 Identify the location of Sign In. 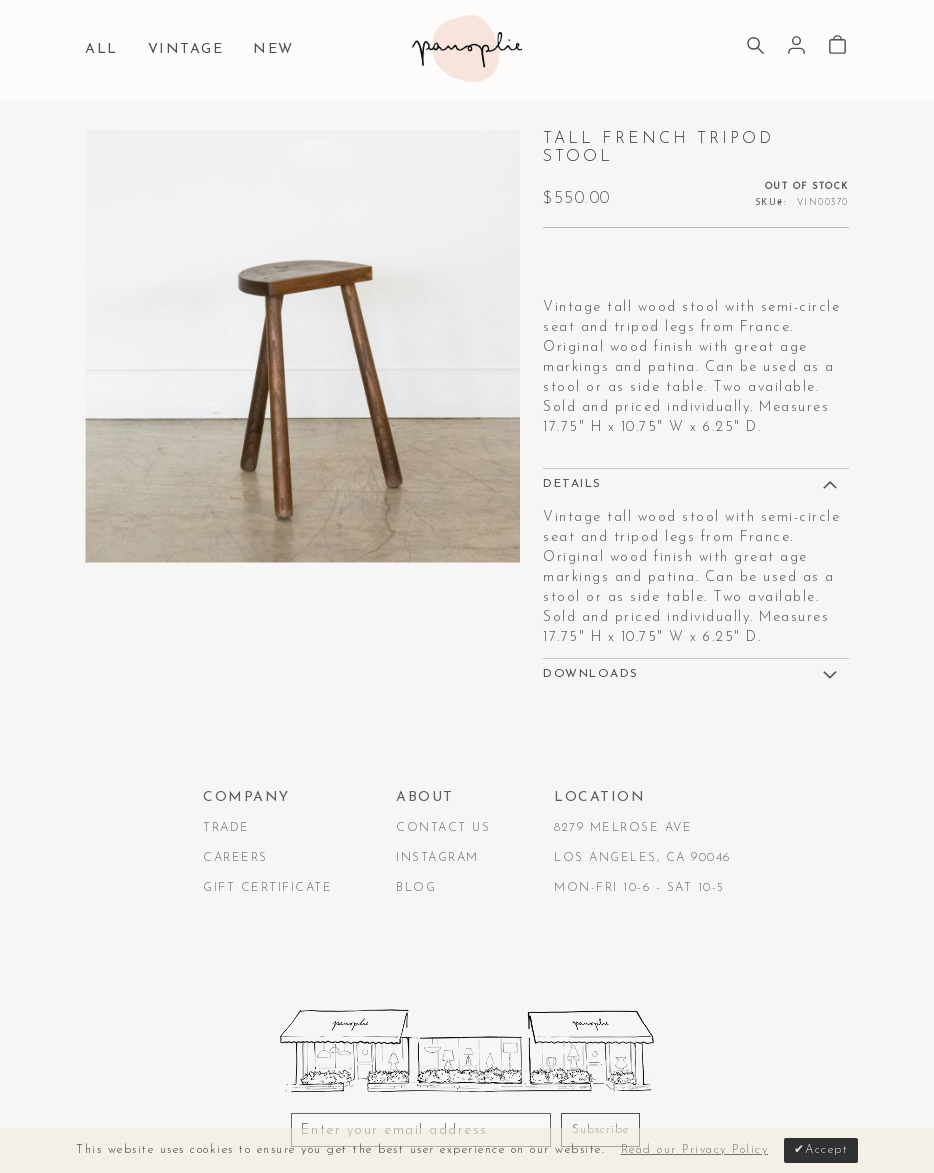
(796, 45).